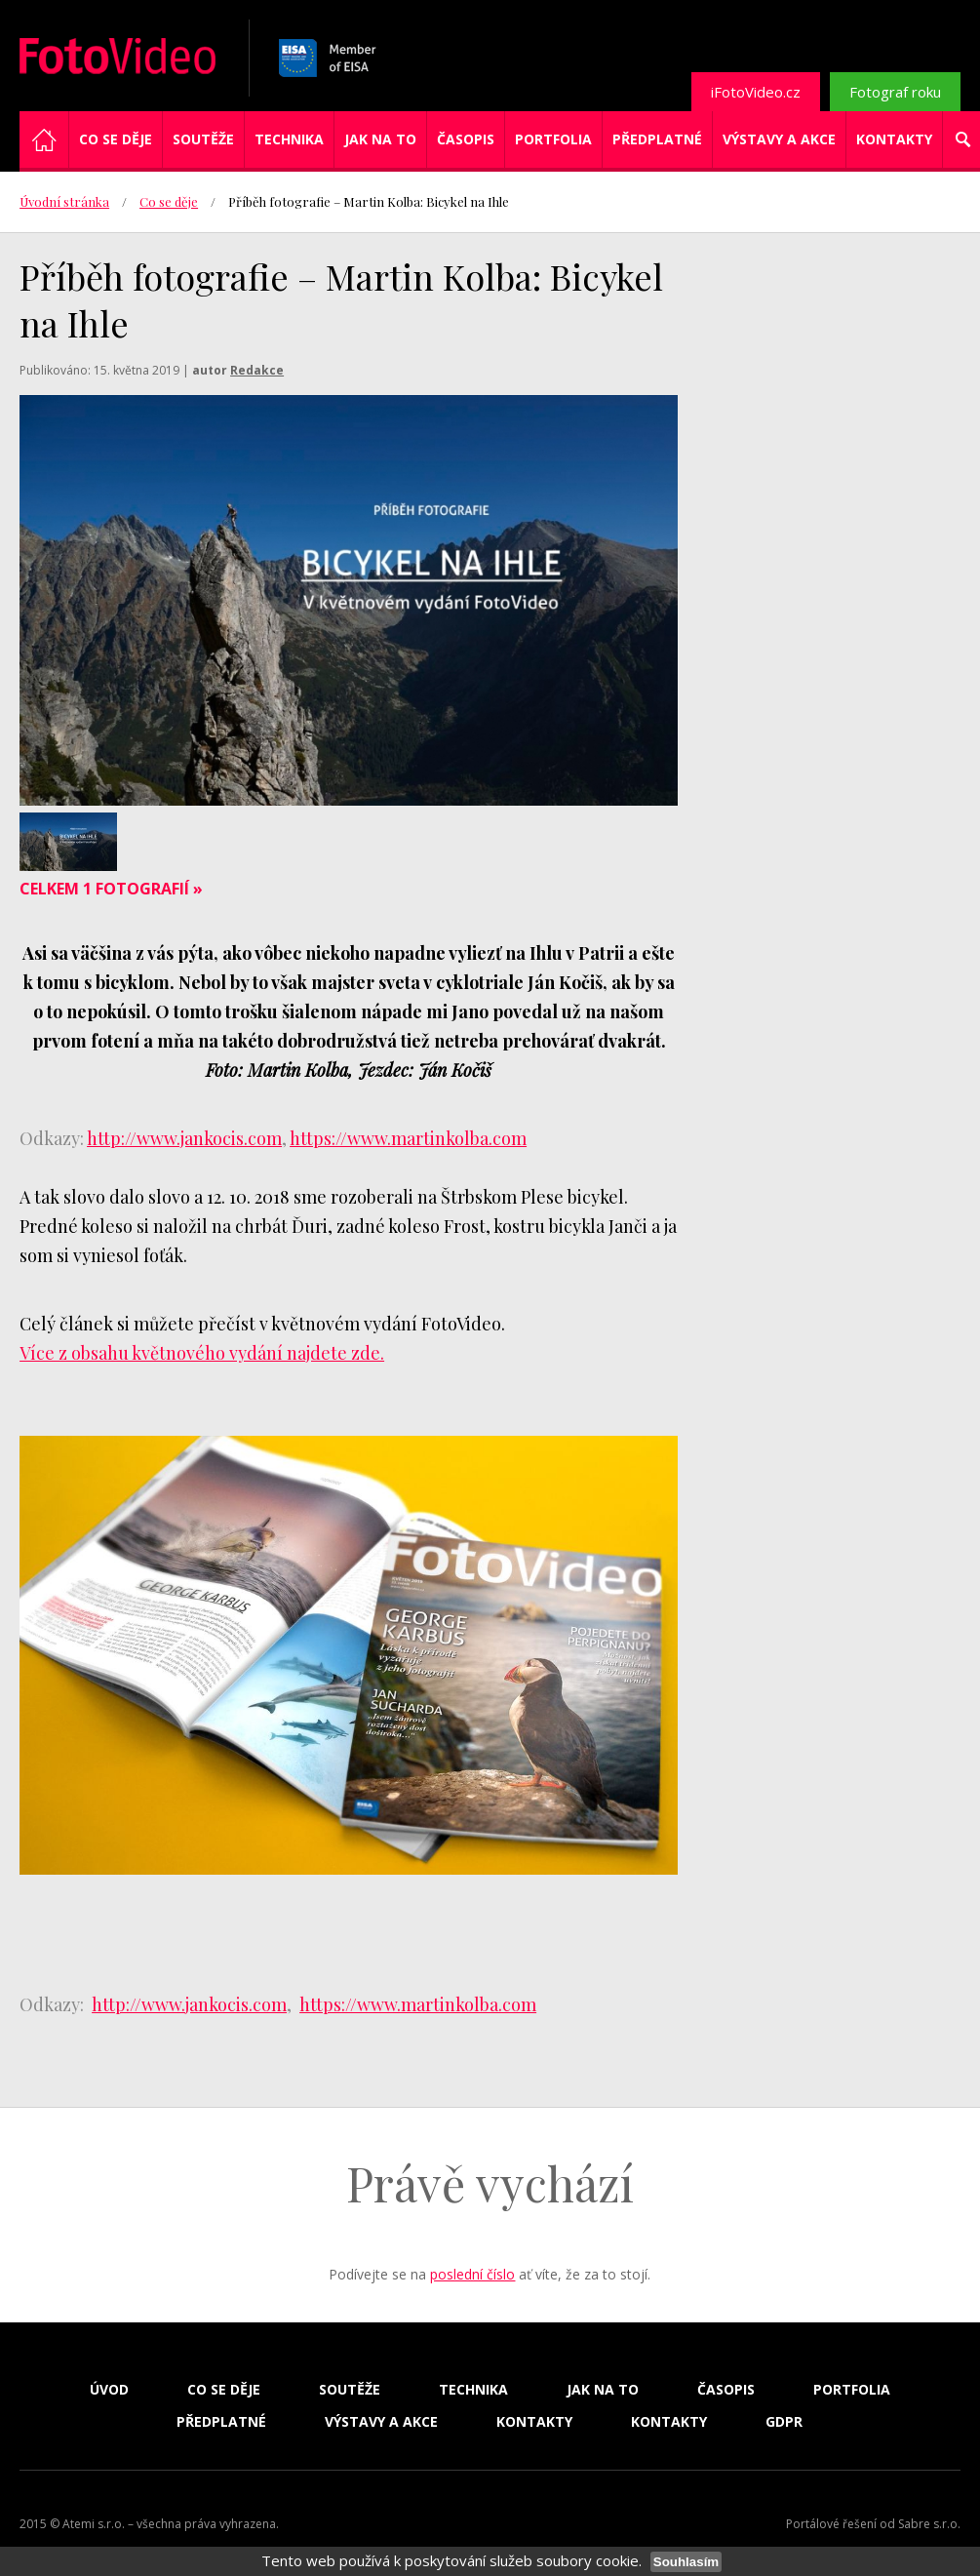 This screenshot has width=980, height=2576. I want to click on GDPR, so click(784, 2422).